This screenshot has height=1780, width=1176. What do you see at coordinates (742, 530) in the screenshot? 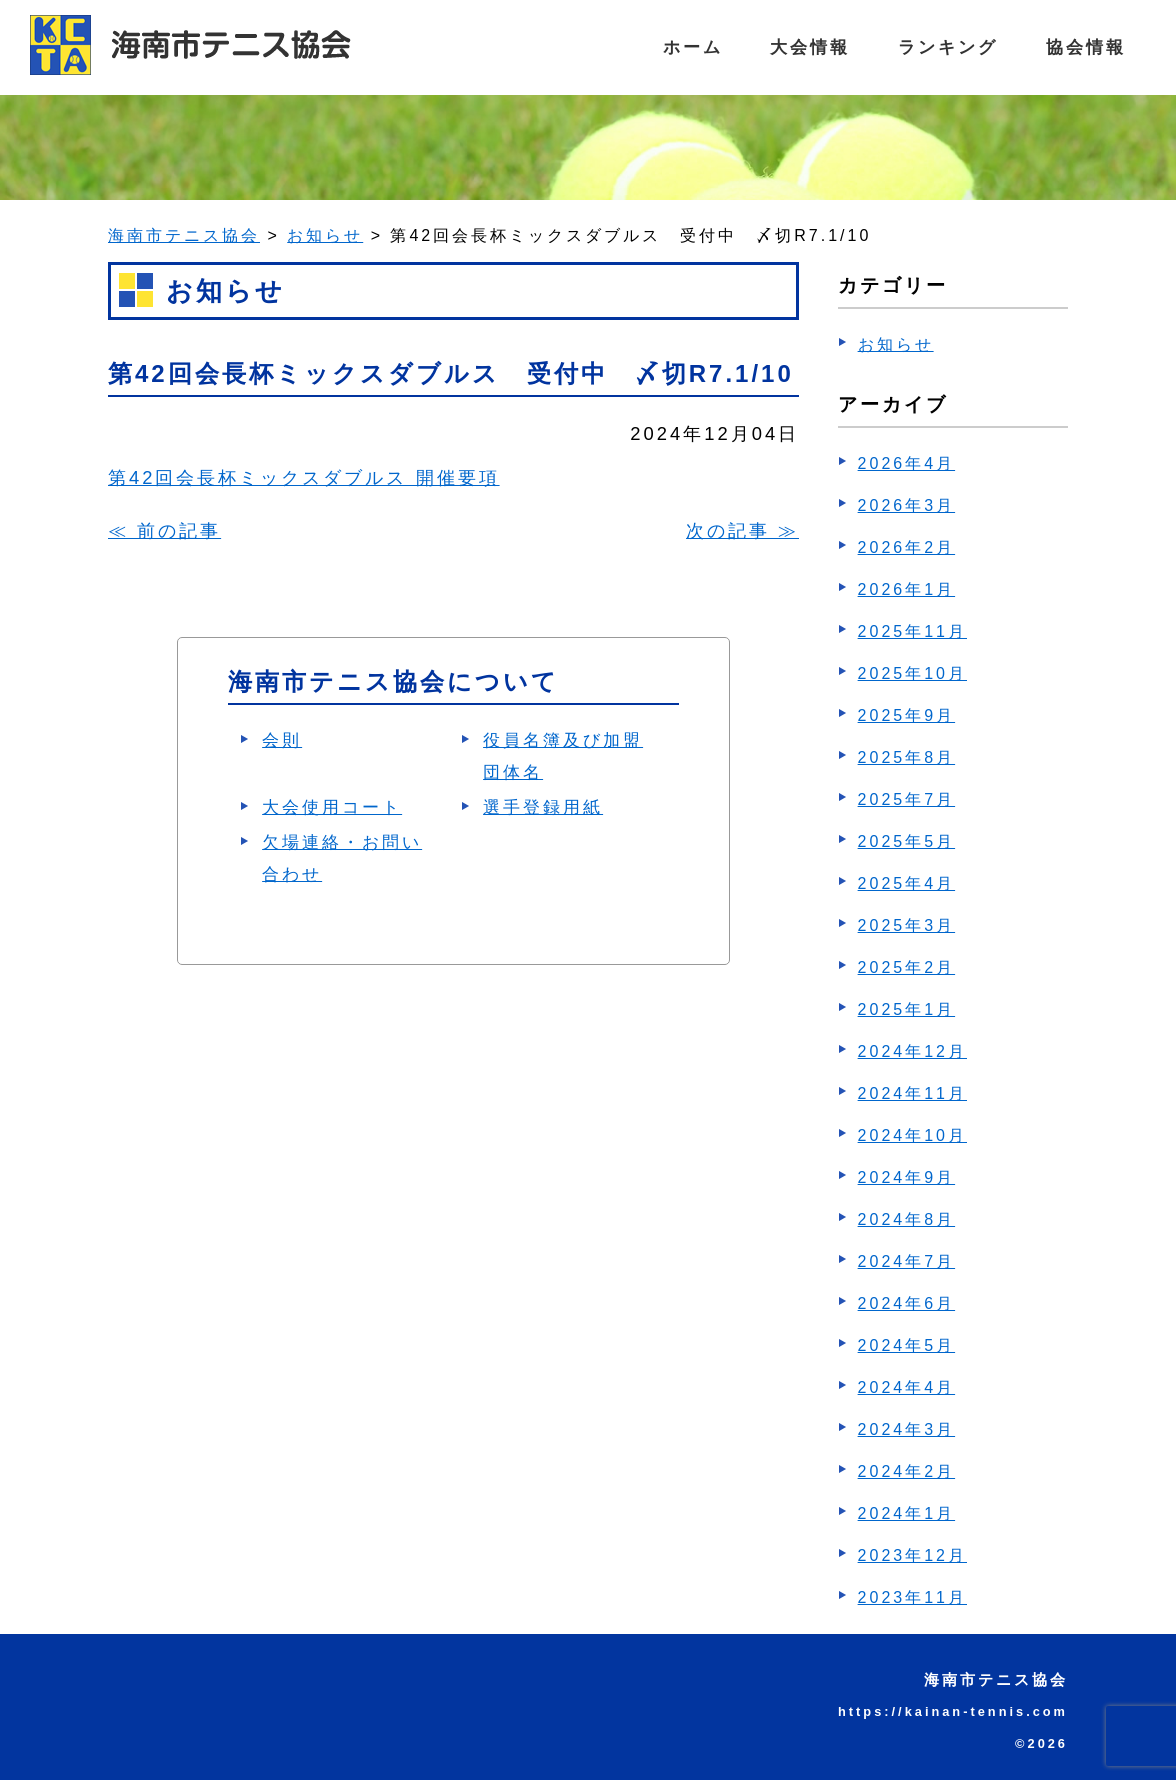
I see `次の記事 ≫` at bounding box center [742, 530].